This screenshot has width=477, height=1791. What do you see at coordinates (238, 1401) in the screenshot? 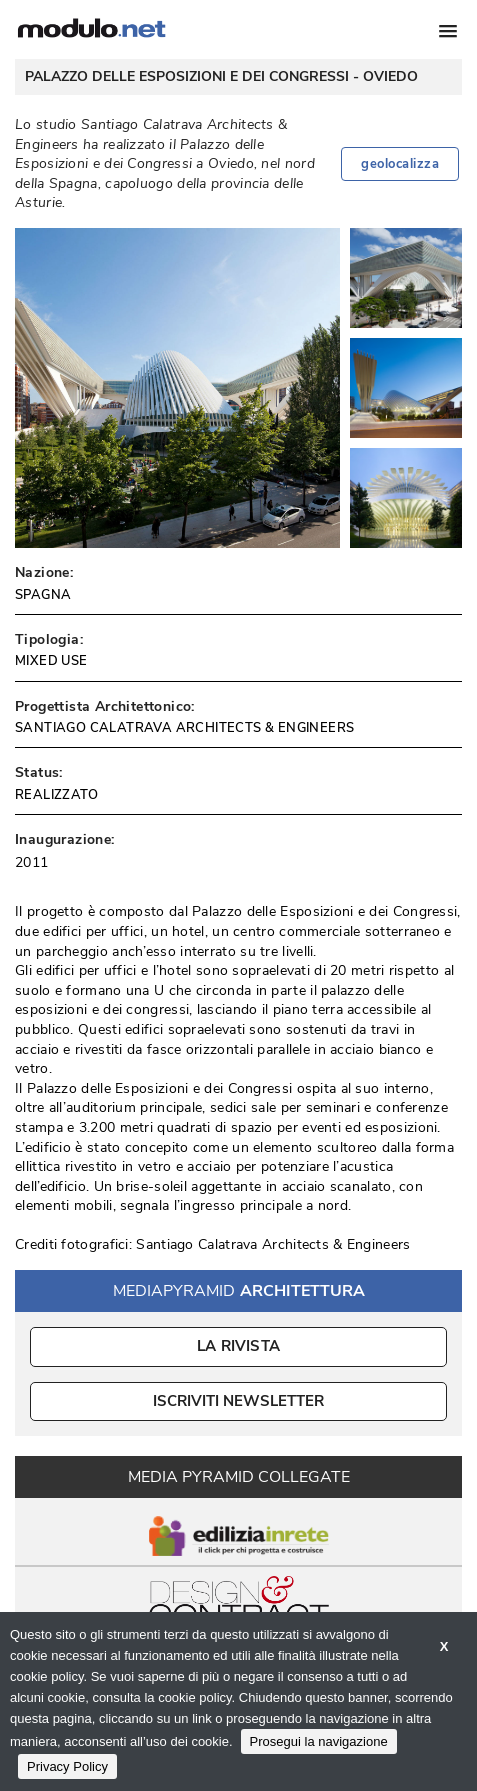
I see `ISCRIVITI NEWSLETTER` at bounding box center [238, 1401].